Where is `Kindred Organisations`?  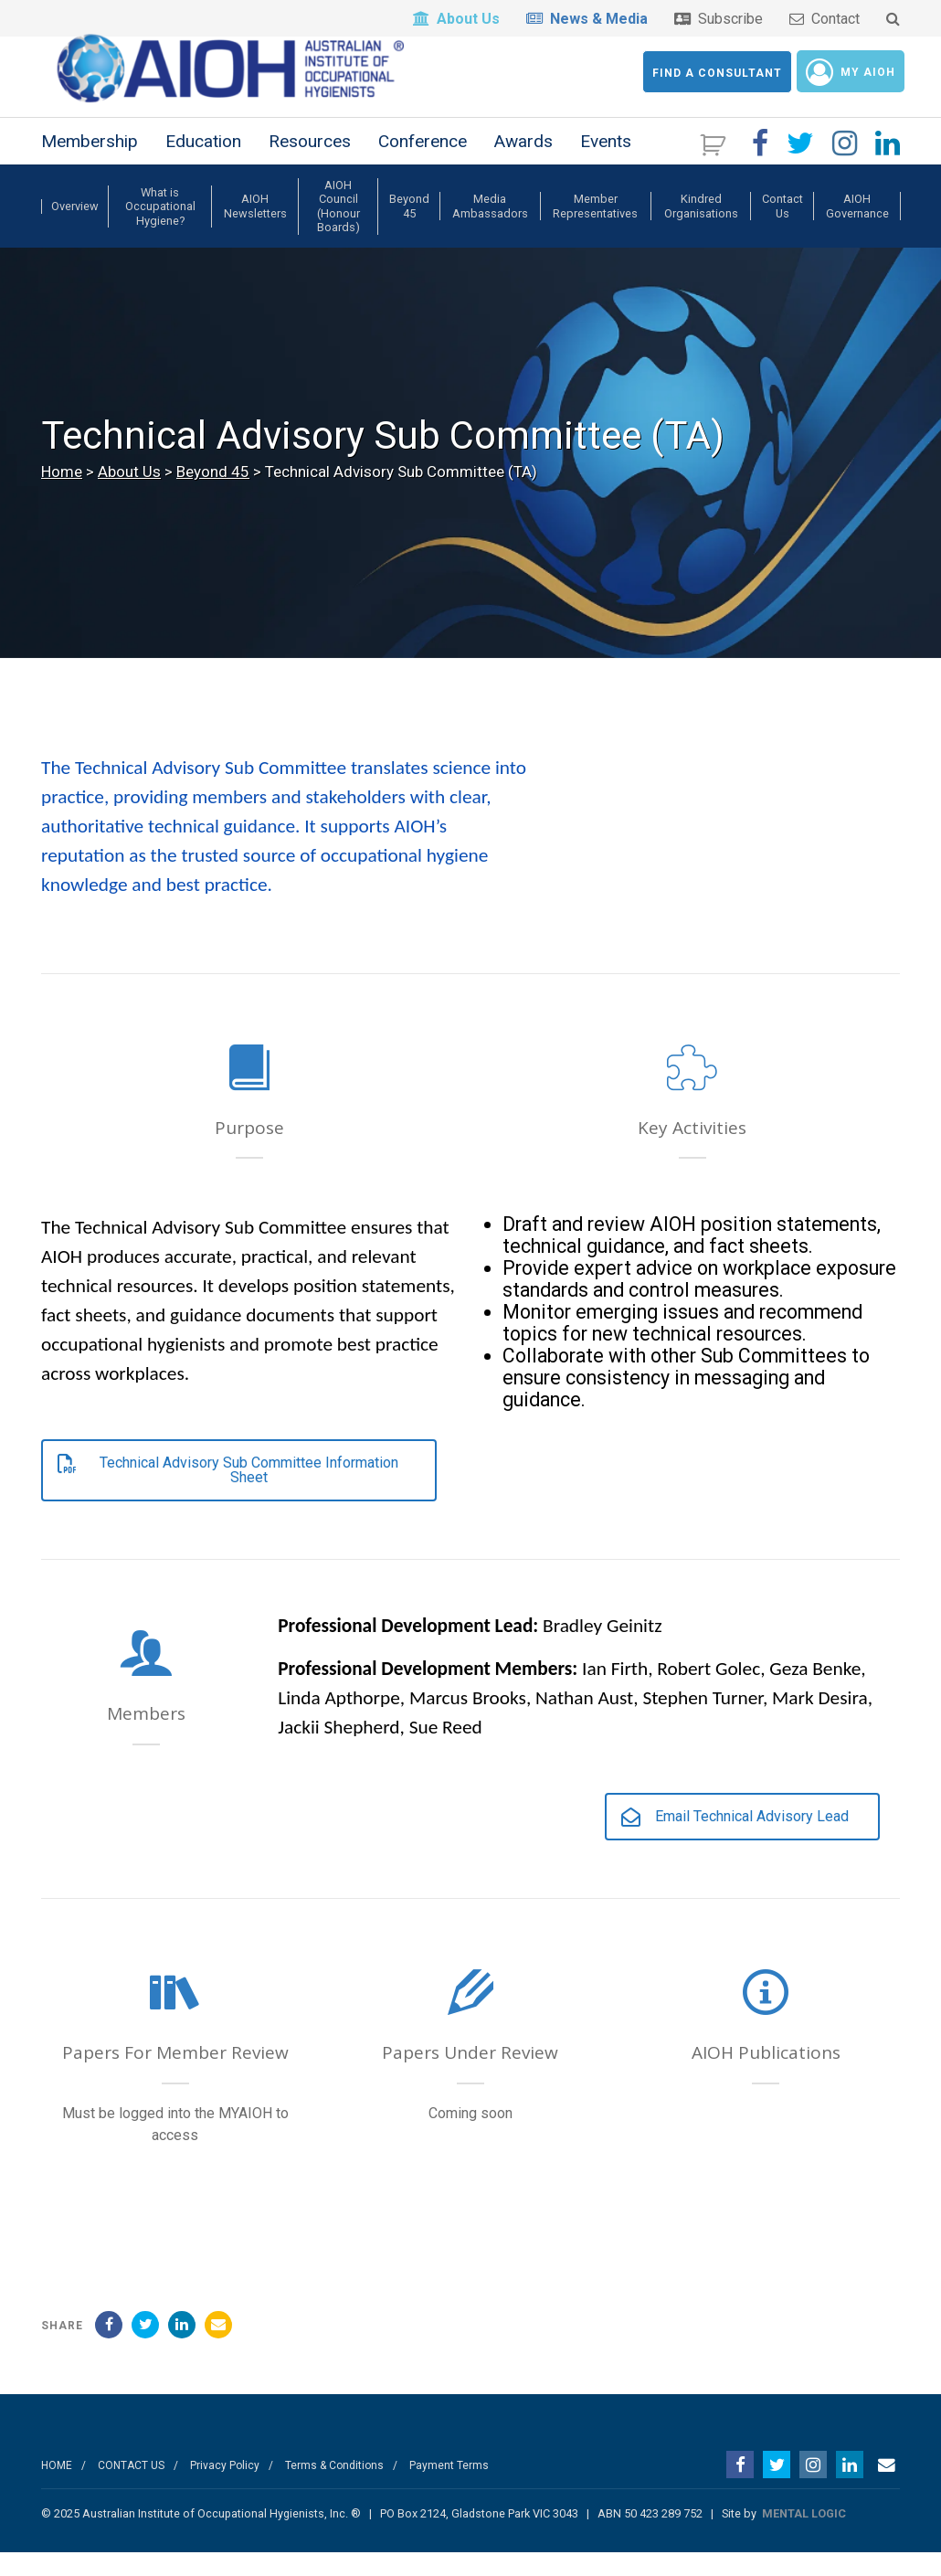
Kindred Organisations is located at coordinates (701, 228).